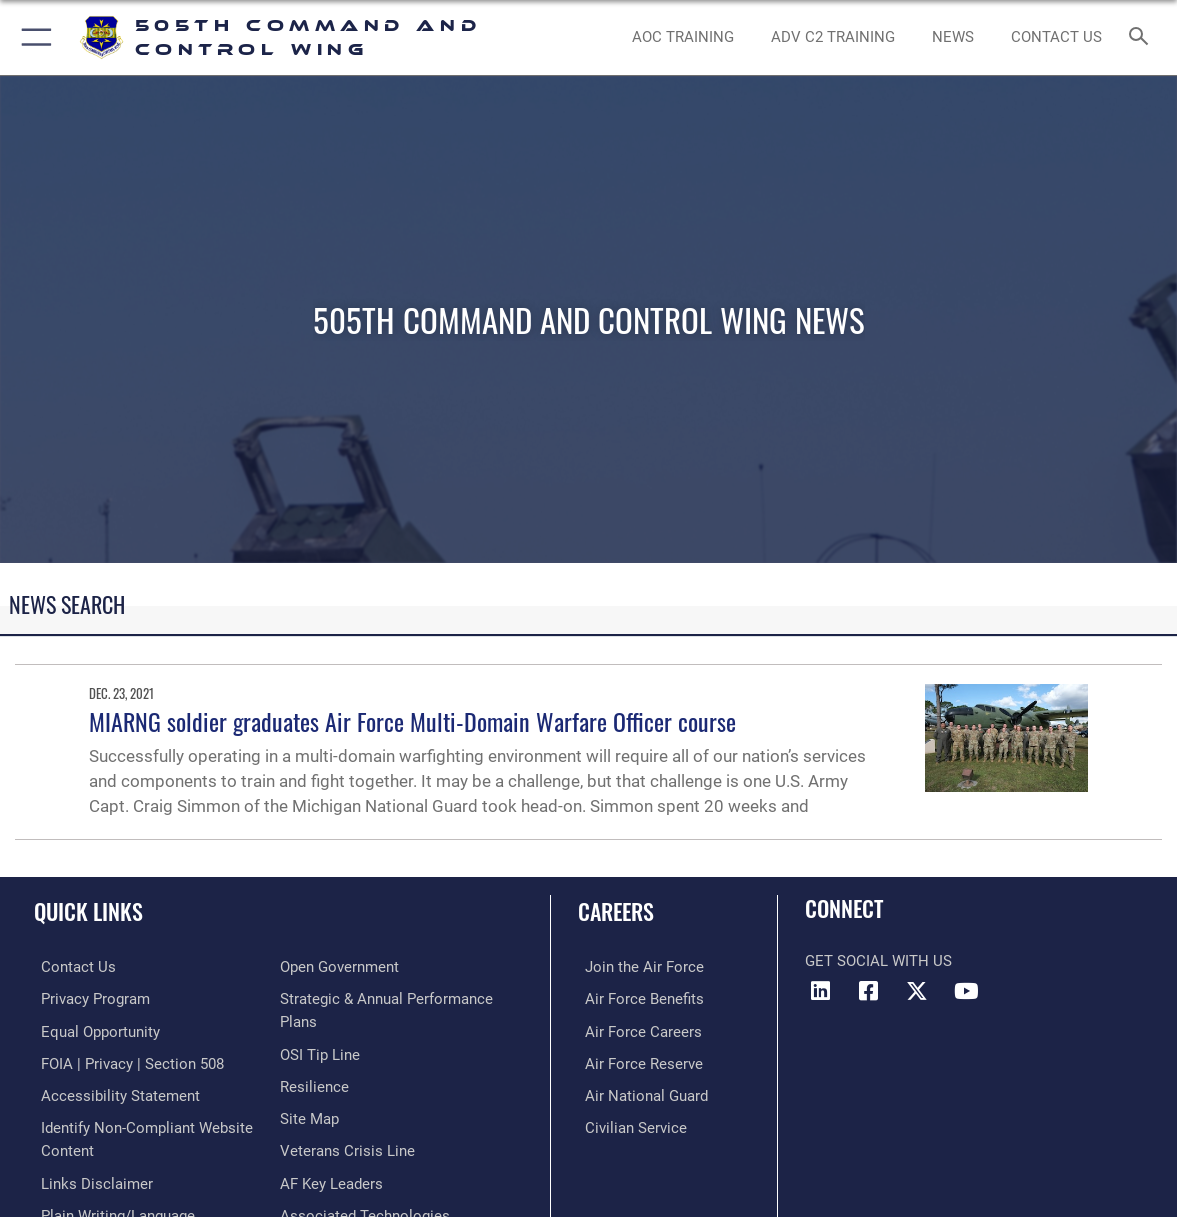 Image resolution: width=1177 pixels, height=1217 pixels. Describe the element at coordinates (1141, 37) in the screenshot. I see `[Search toggle]` at that location.